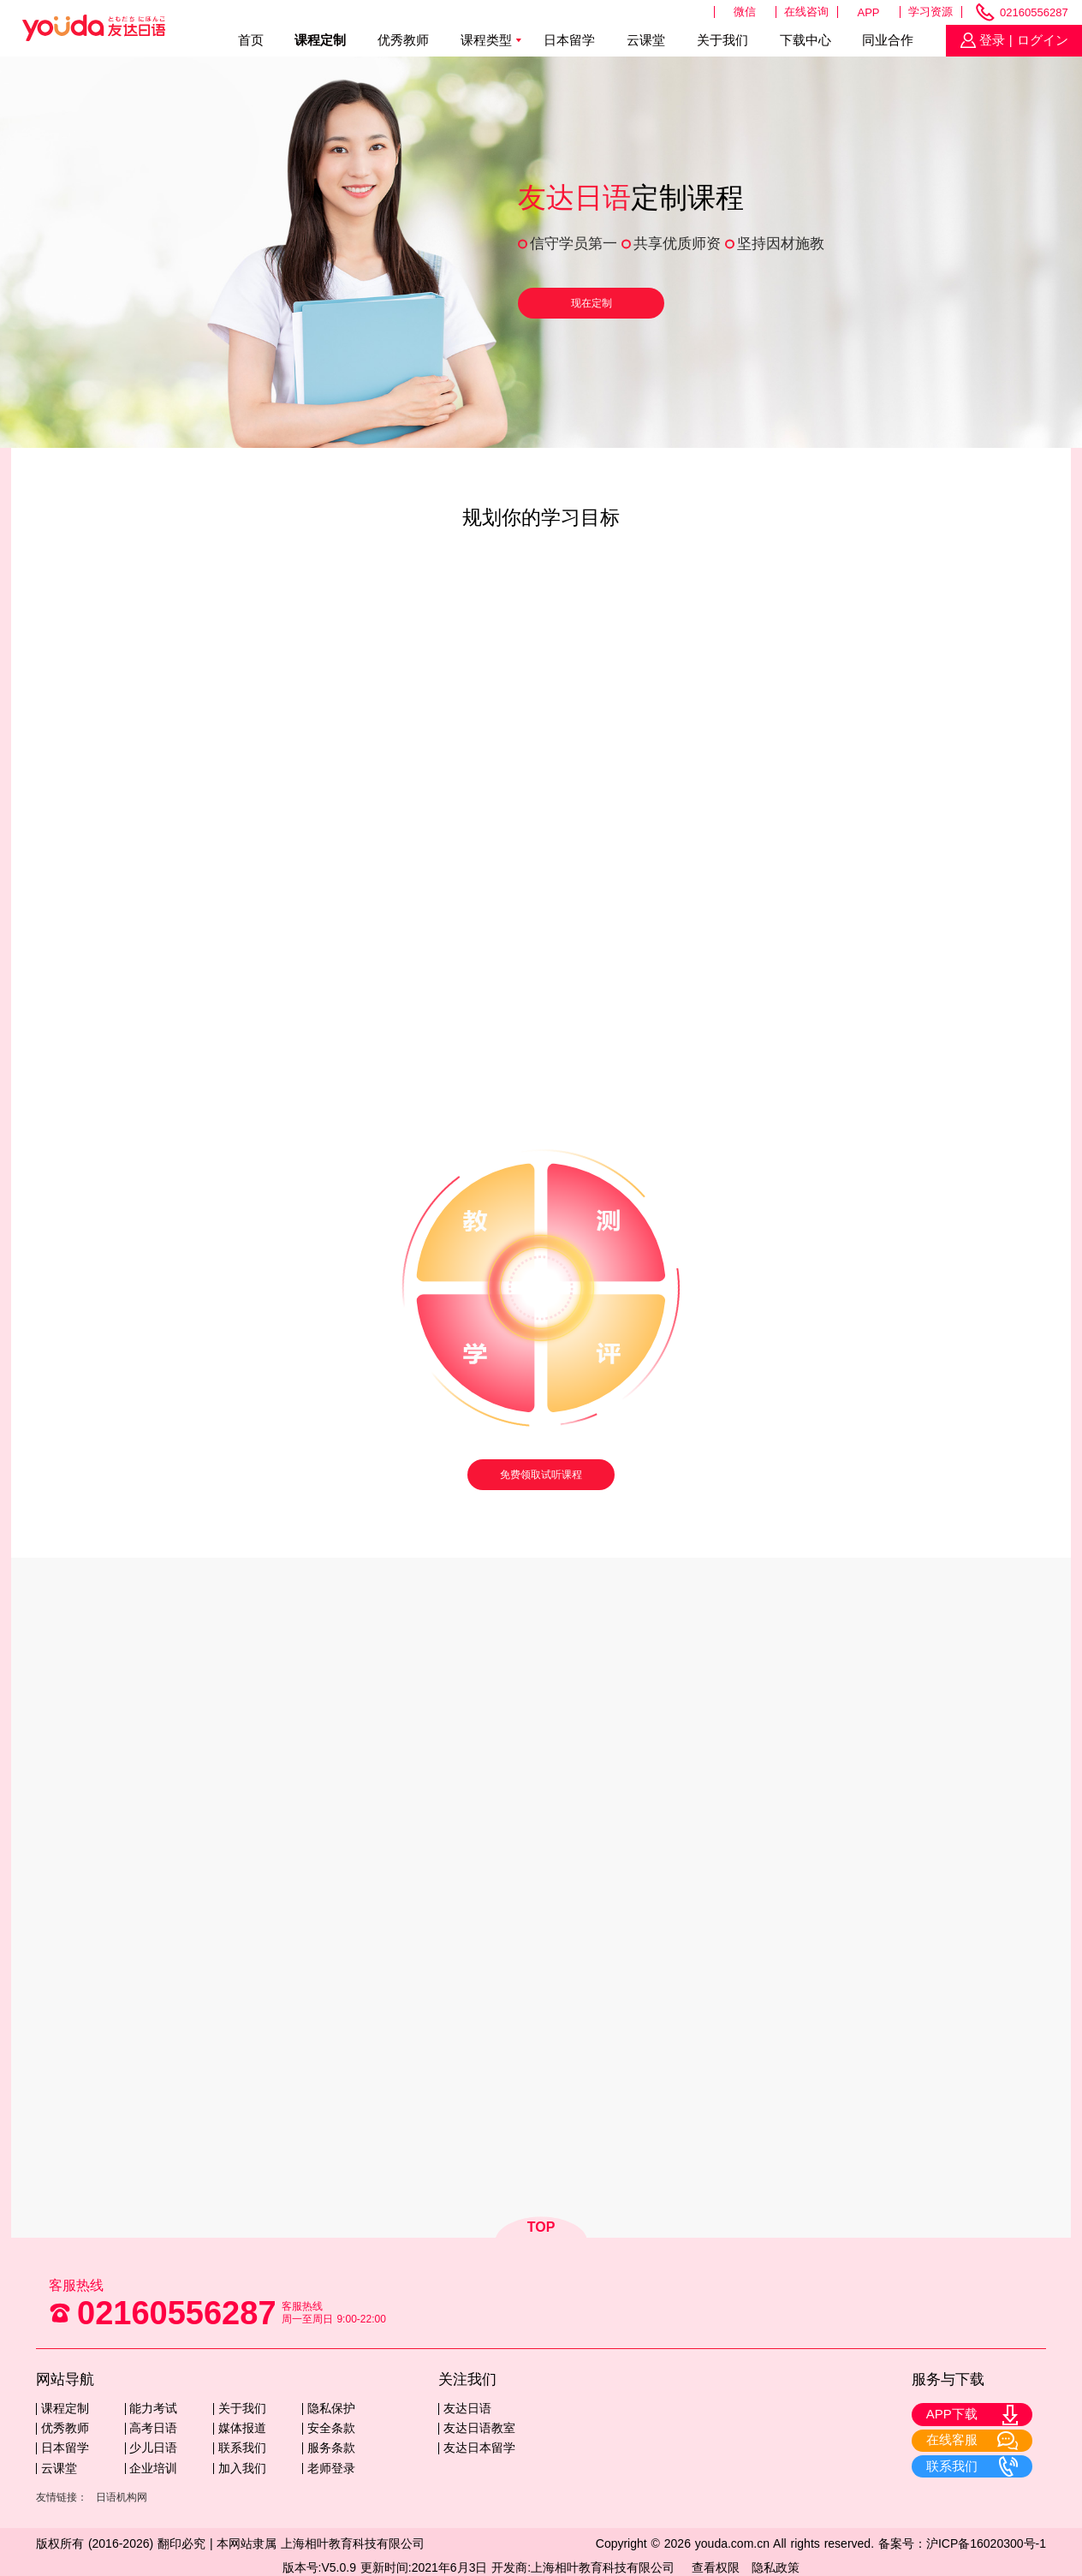 This screenshot has height=2576, width=1082. Describe the element at coordinates (806, 11) in the screenshot. I see `在线咨询` at that location.